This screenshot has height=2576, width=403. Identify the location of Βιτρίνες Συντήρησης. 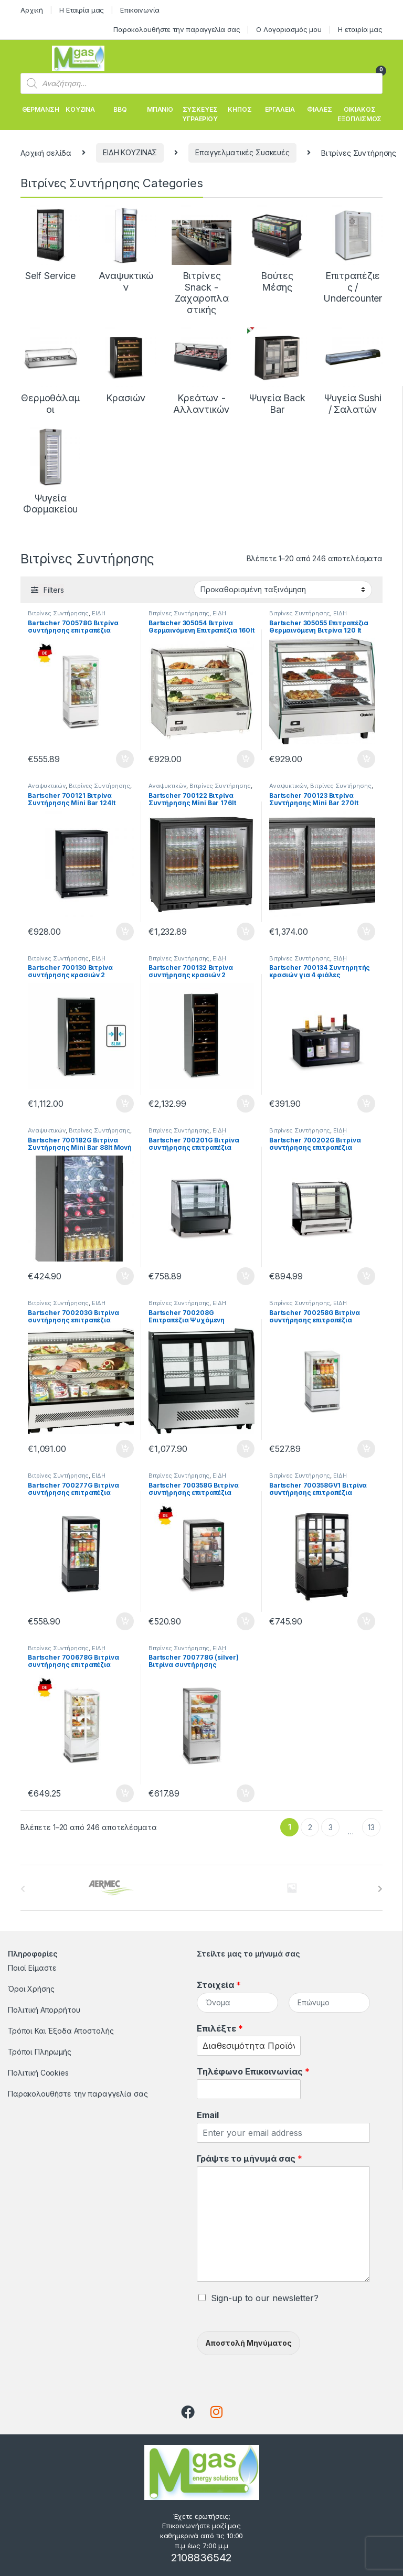
(58, 613).